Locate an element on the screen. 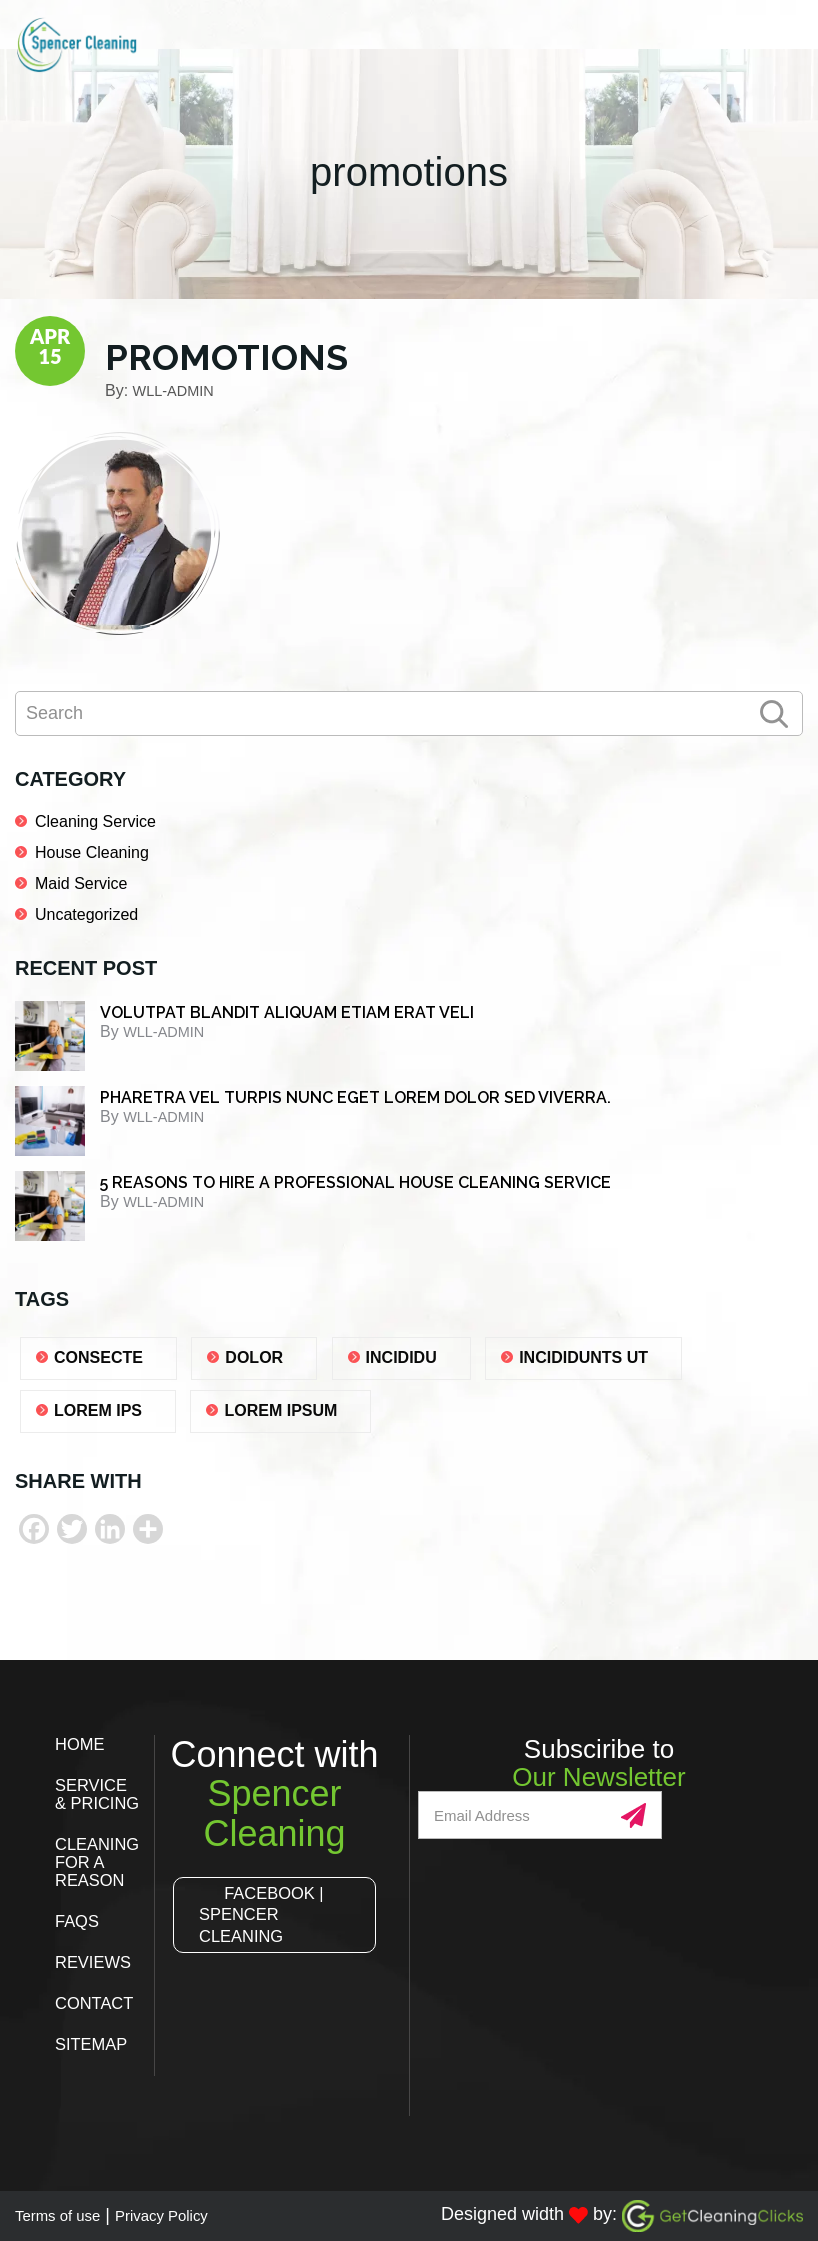 This screenshot has width=818, height=2241. Volutpat blandit aliquam etiam erat veli is located at coordinates (287, 1012).